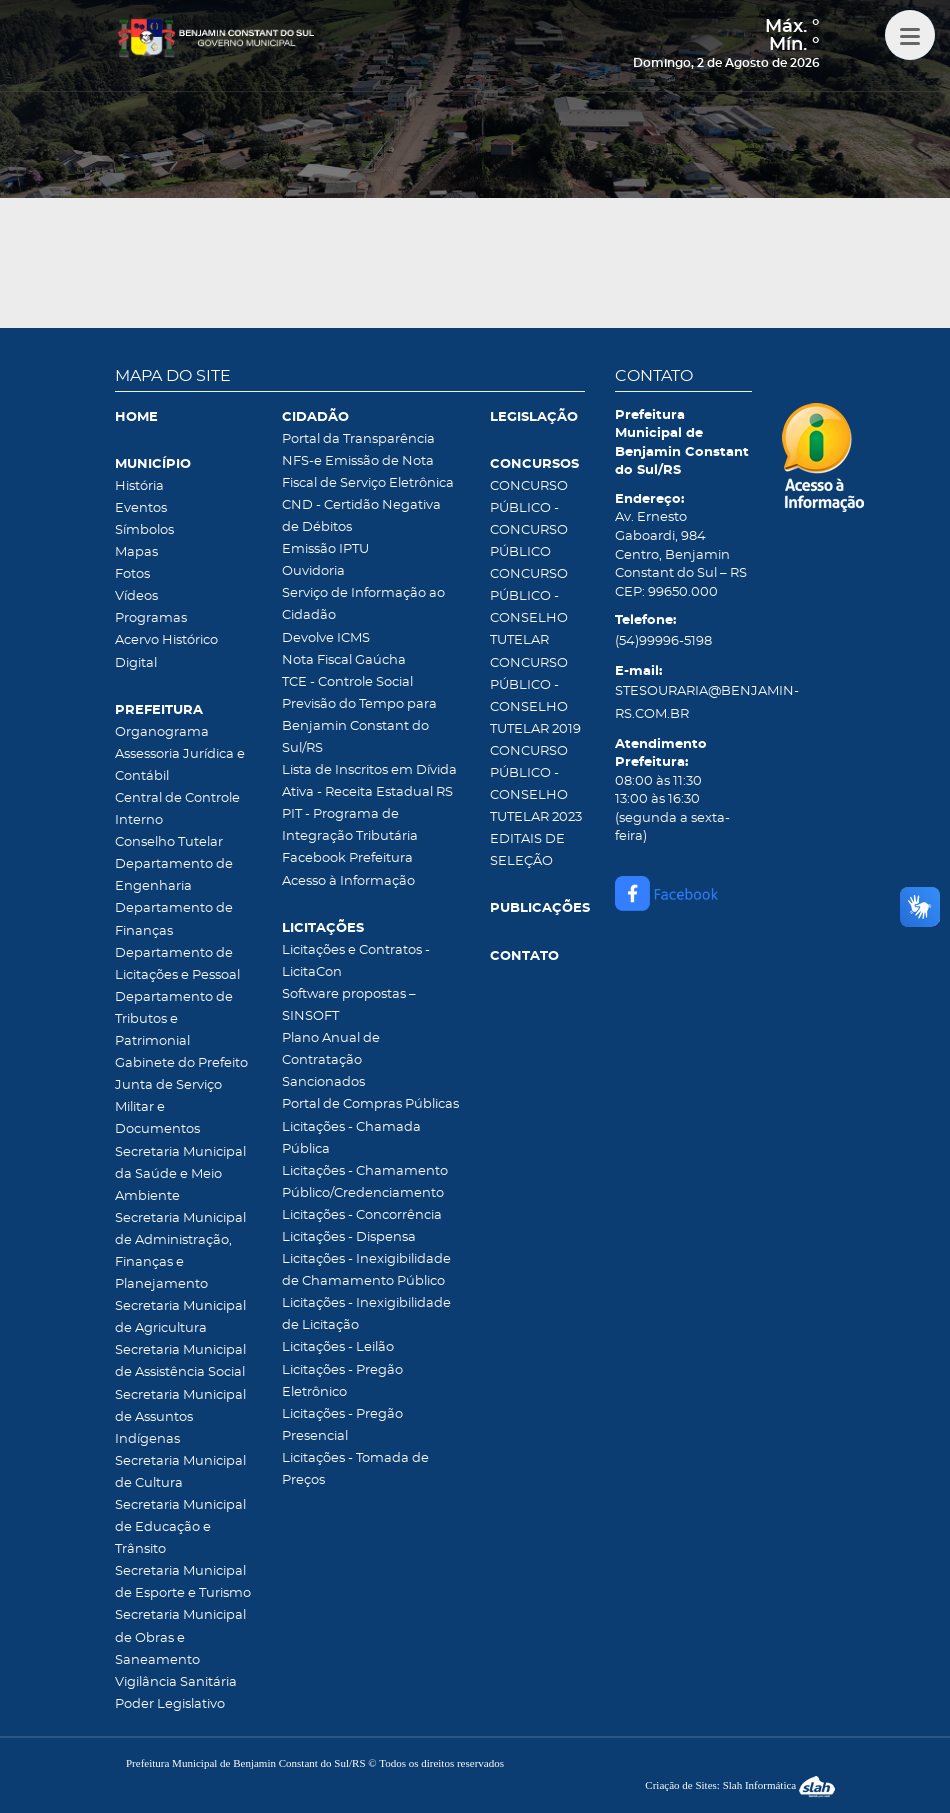 This screenshot has height=1813, width=950. Describe the element at coordinates (349, 1005) in the screenshot. I see `Software propostas – SINSOFT` at that location.